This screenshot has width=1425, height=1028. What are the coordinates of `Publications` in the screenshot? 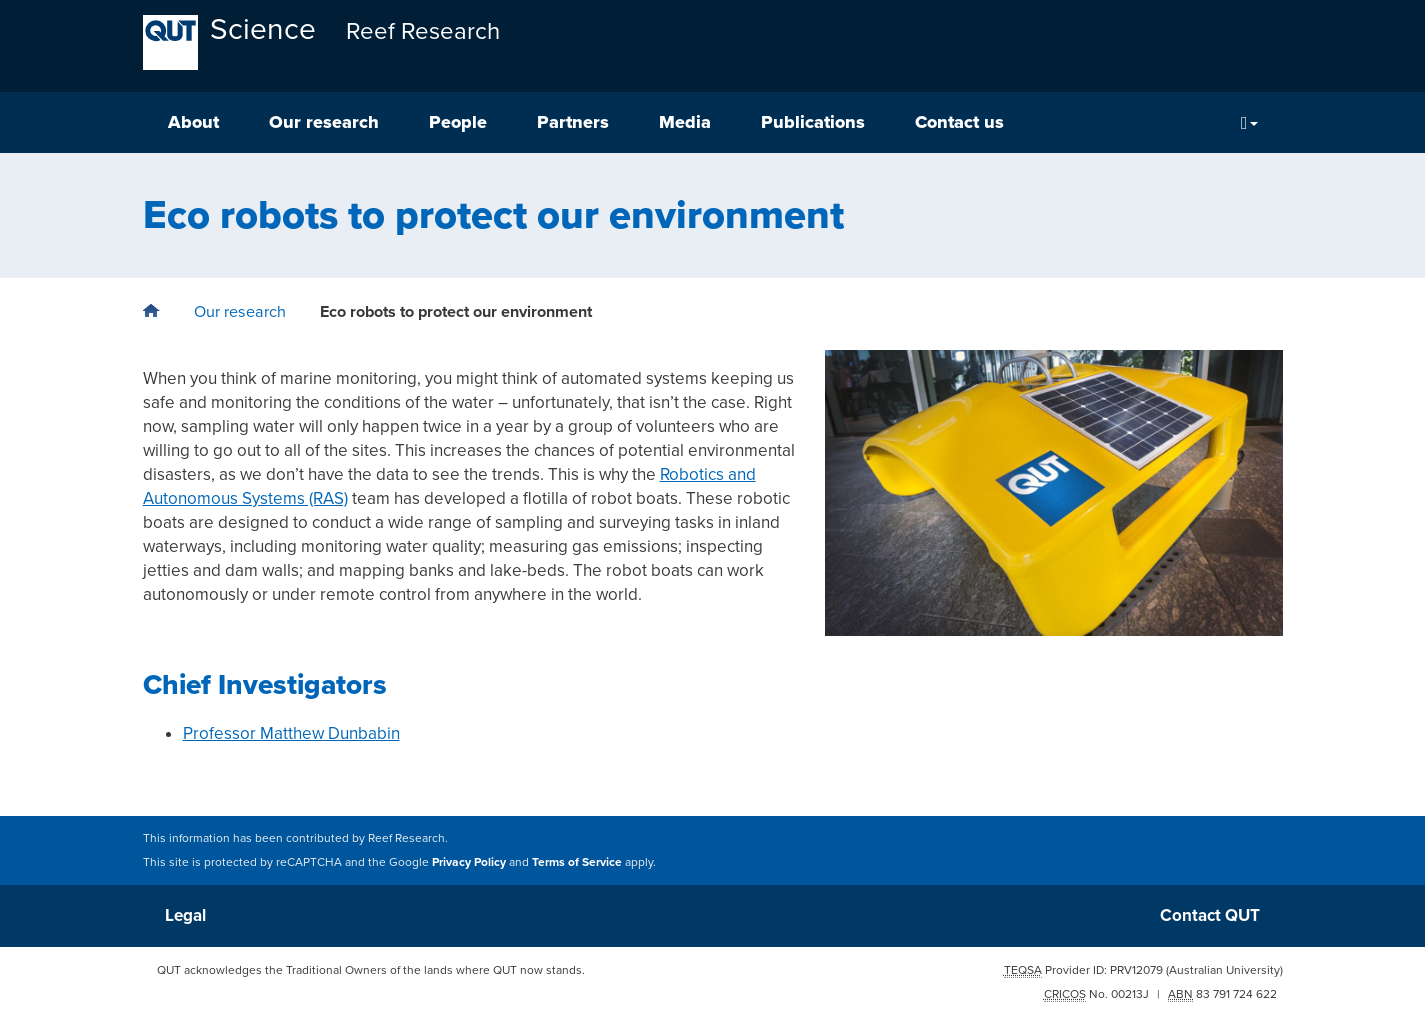 It's located at (813, 122).